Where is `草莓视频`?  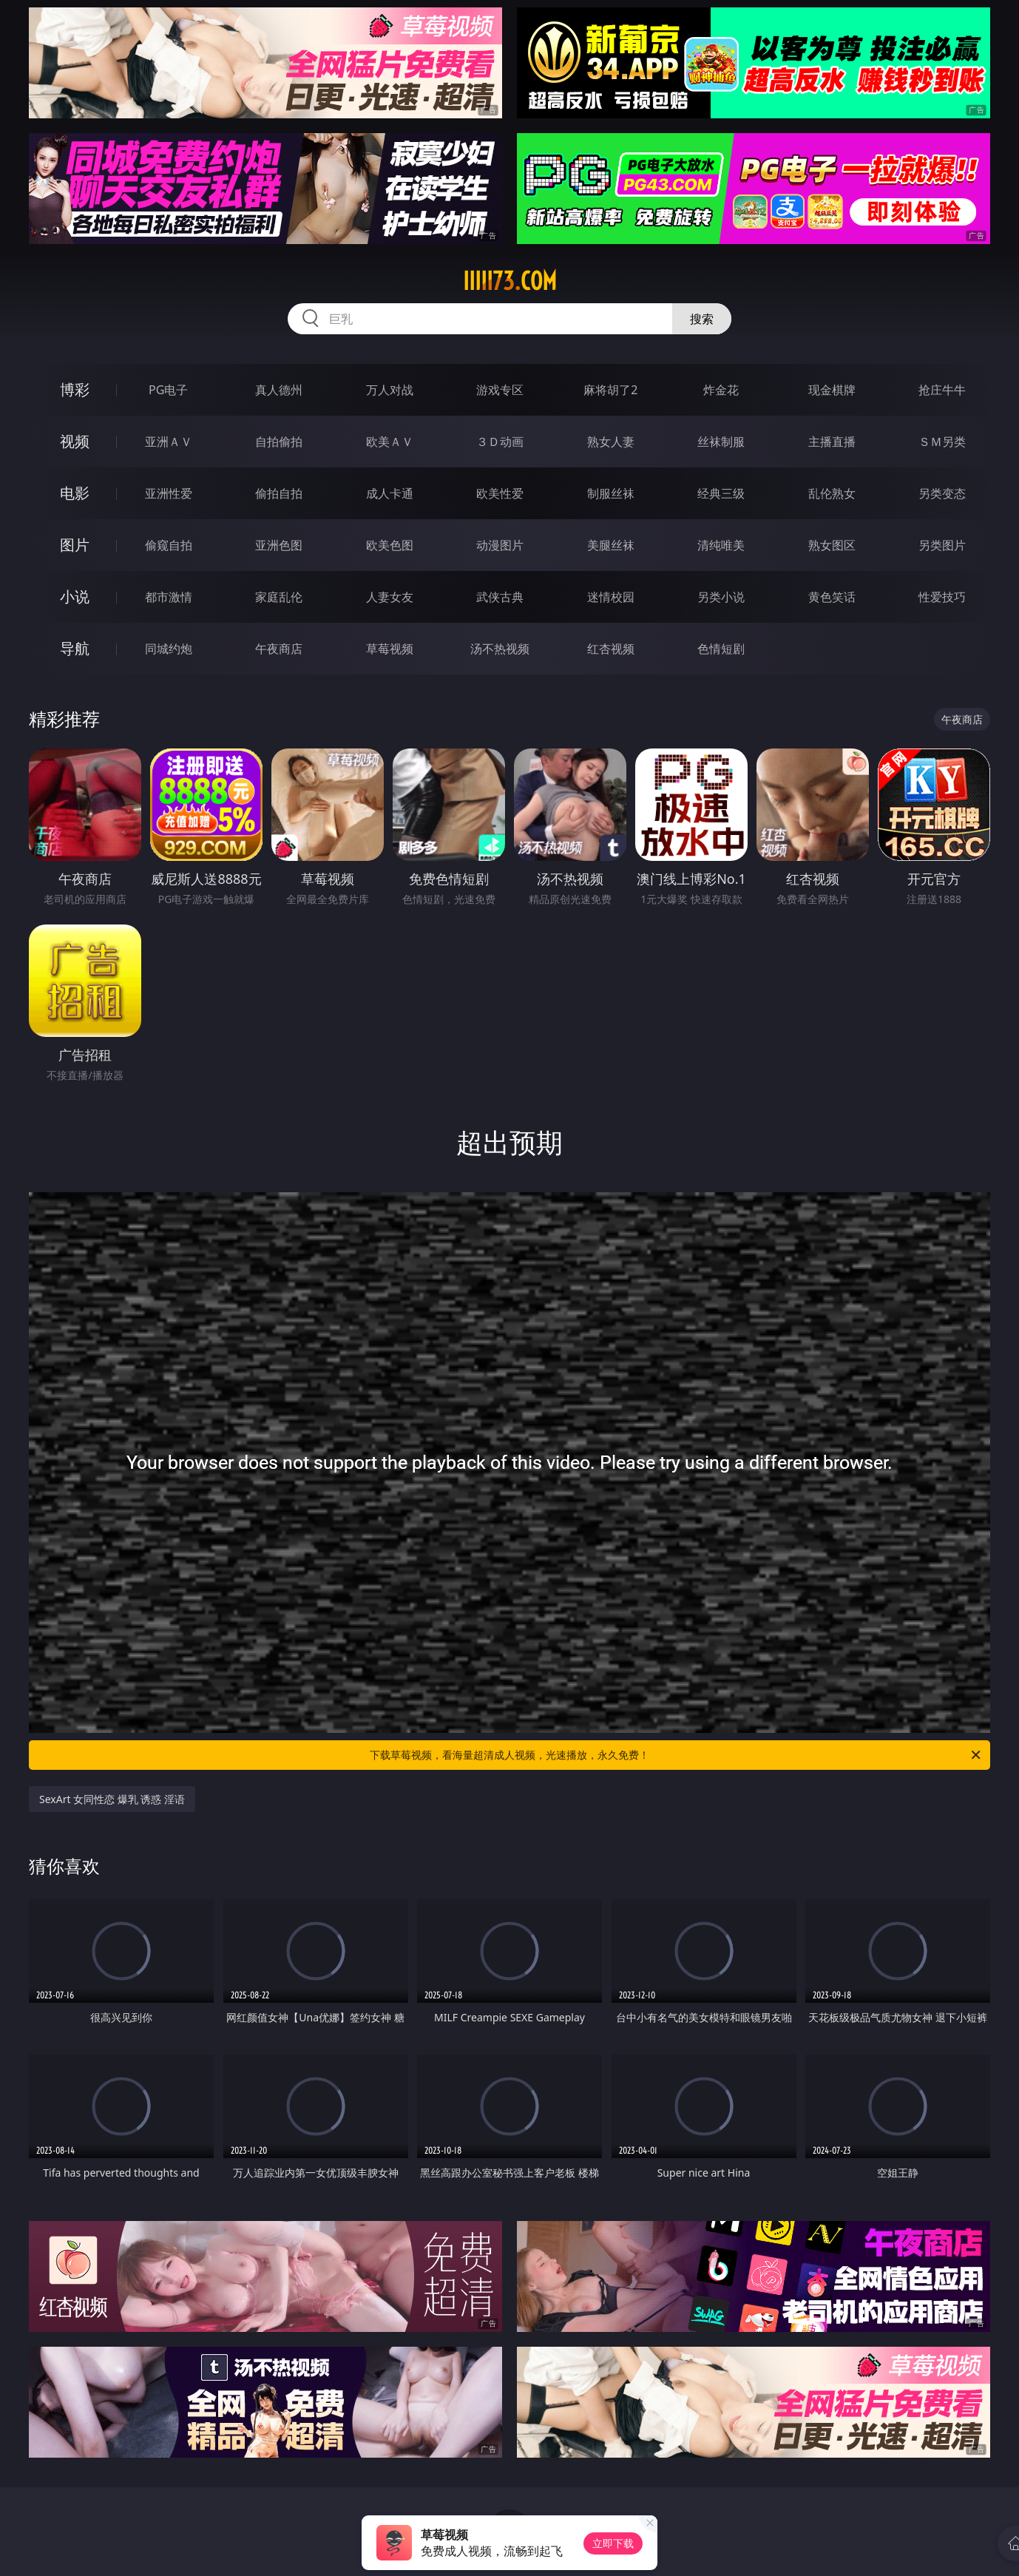 草莓视频 is located at coordinates (389, 648).